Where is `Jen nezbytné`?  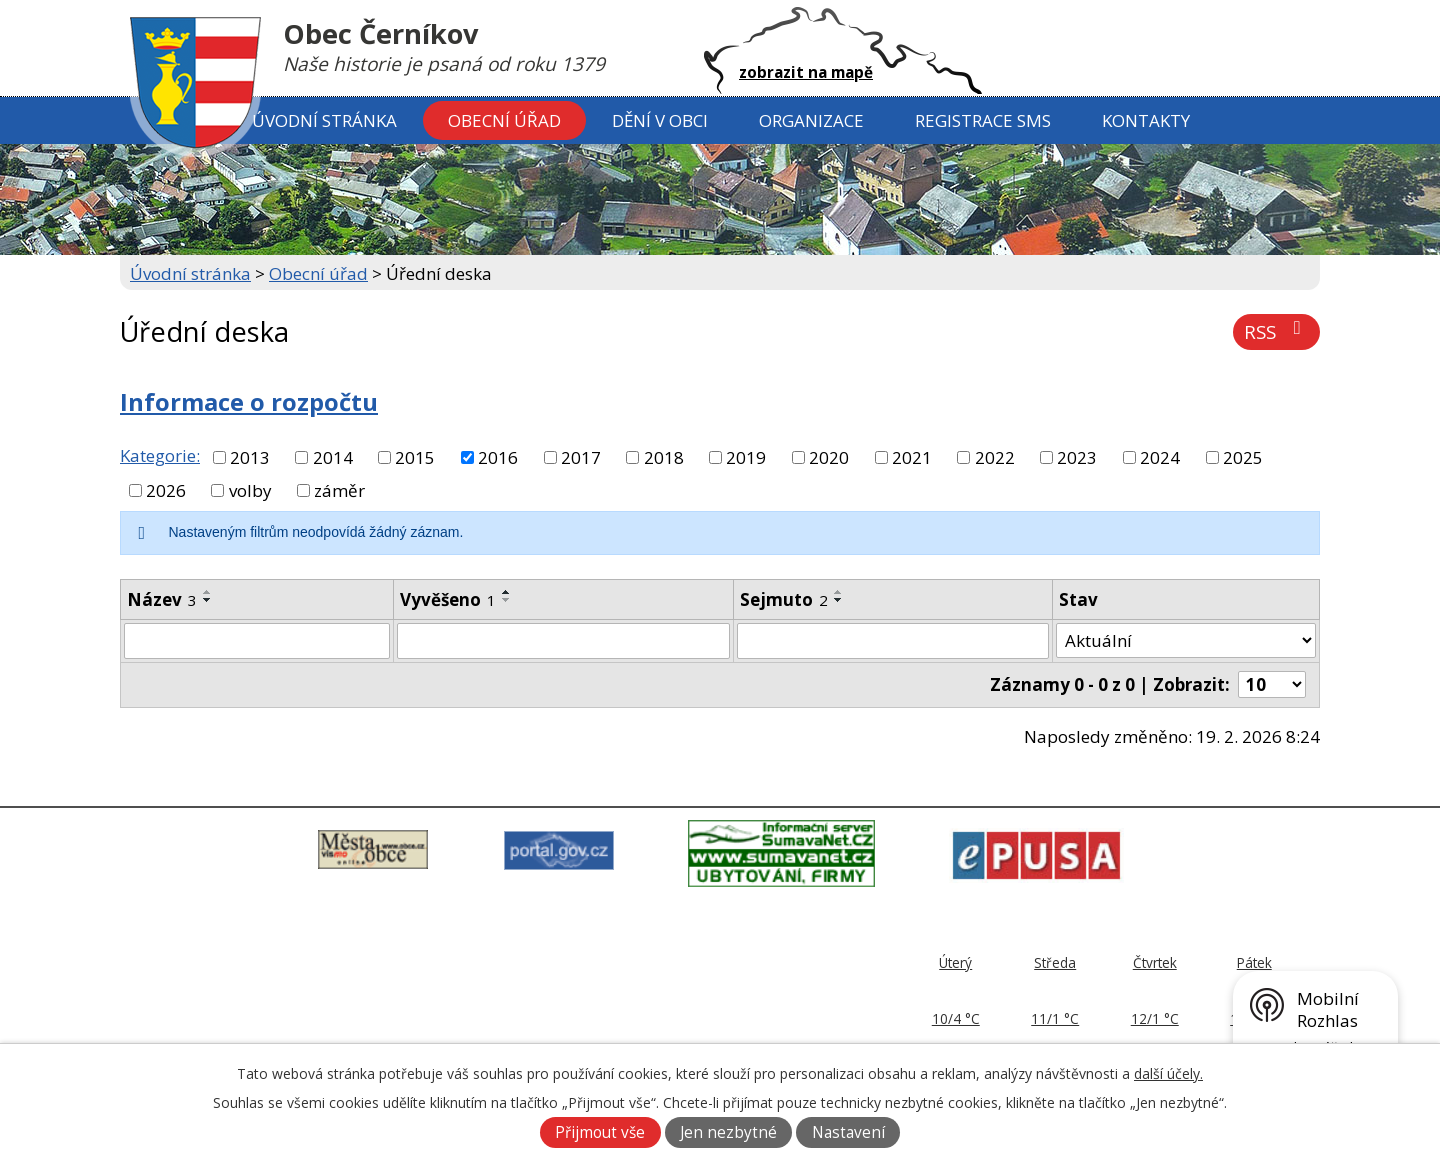
Jen nezbytné is located at coordinates (728, 1132).